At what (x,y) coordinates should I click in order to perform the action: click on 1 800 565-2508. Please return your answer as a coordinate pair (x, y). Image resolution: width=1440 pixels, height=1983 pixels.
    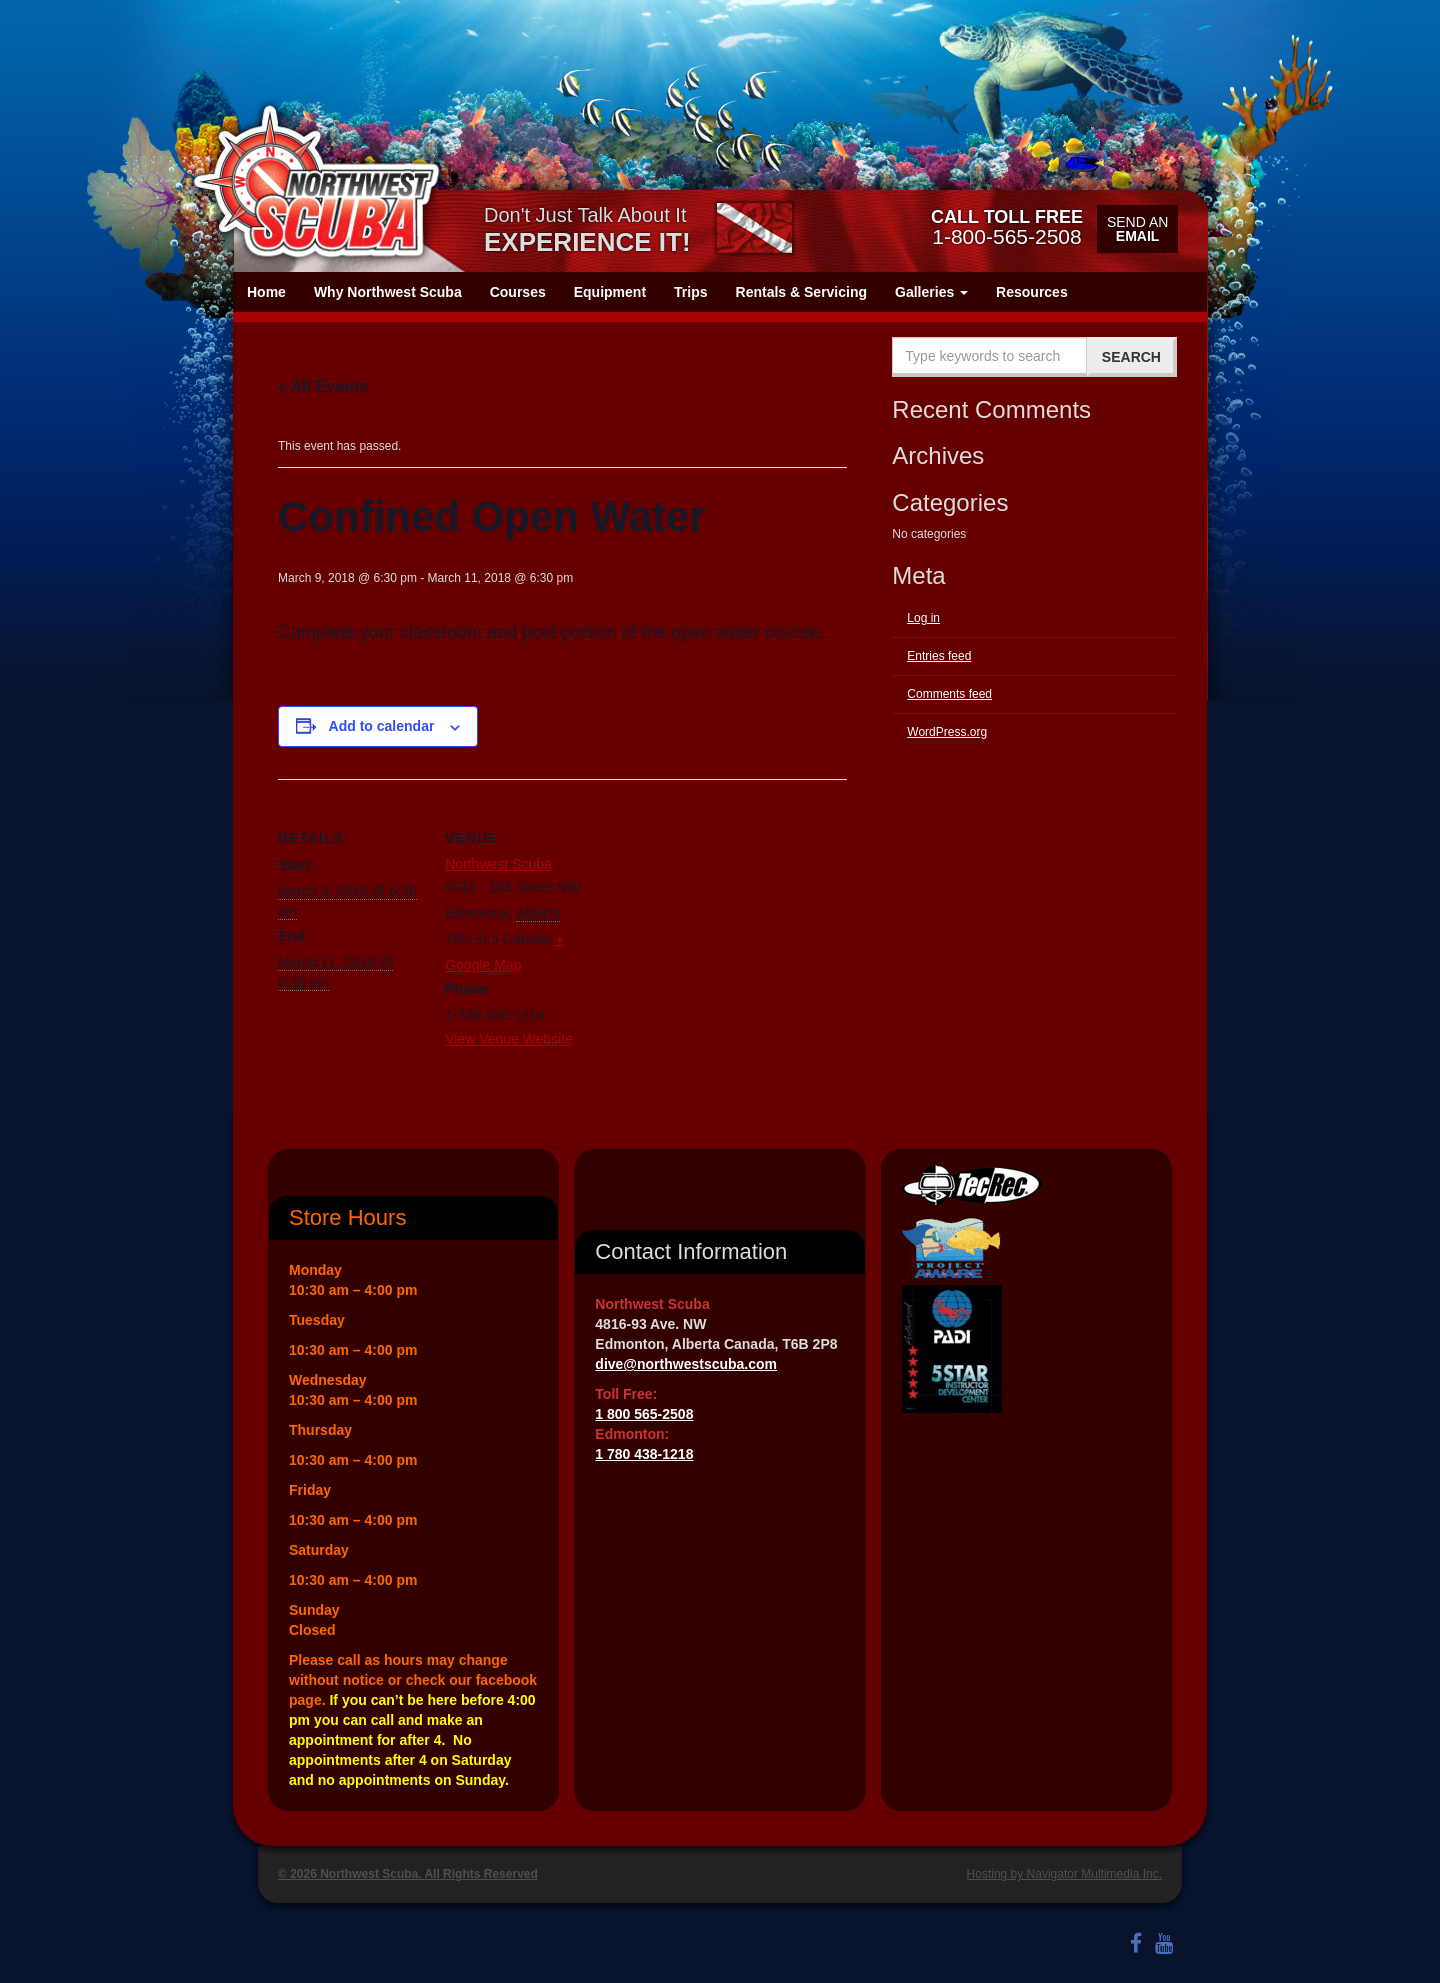
    Looking at the image, I should click on (644, 1414).